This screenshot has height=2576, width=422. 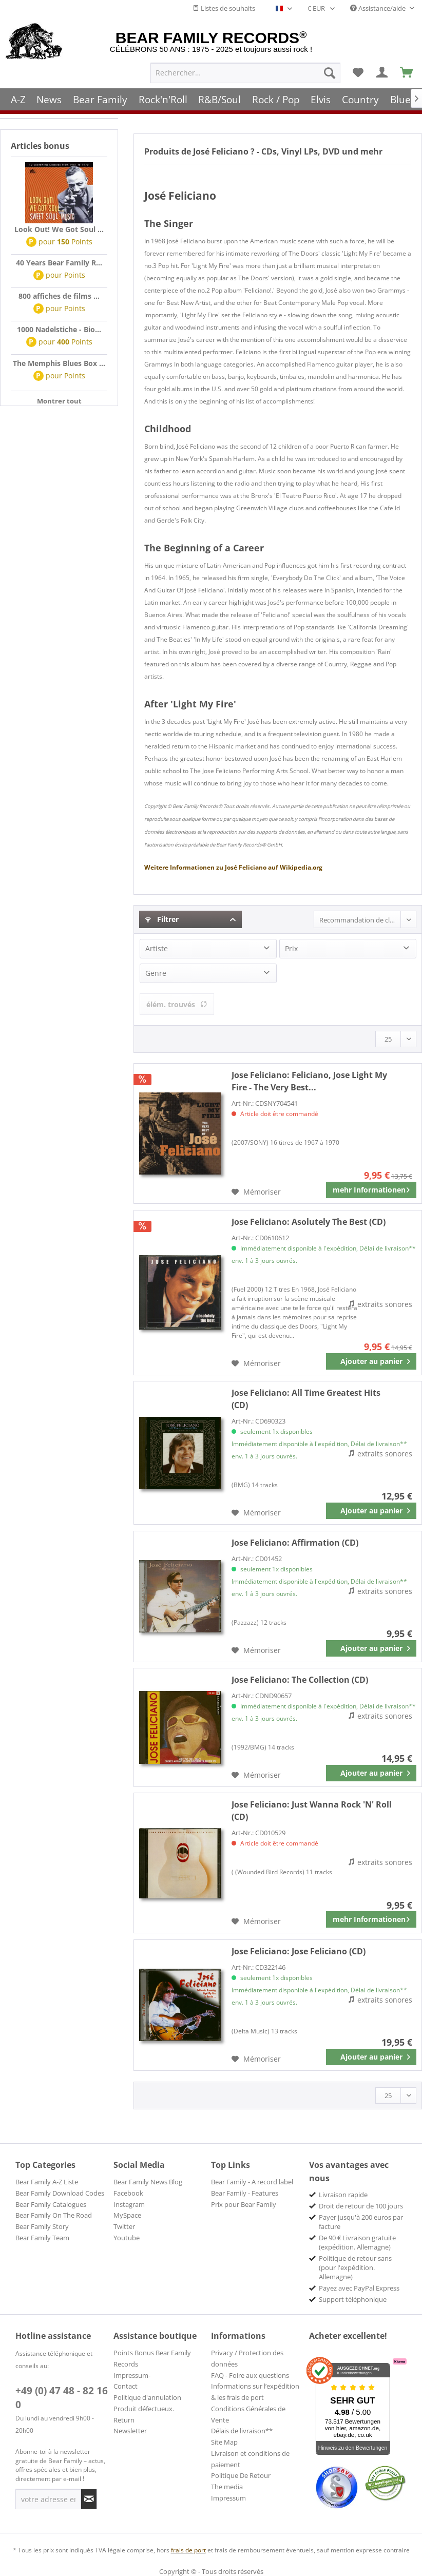 I want to click on [Rock / Pop], so click(x=275, y=99).